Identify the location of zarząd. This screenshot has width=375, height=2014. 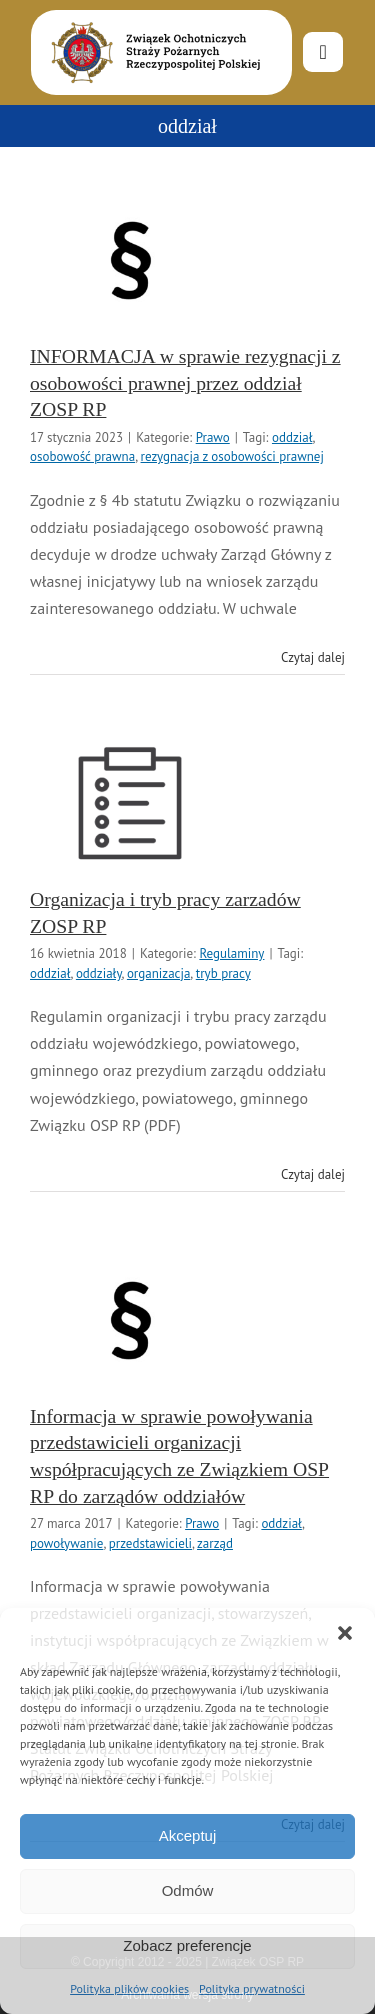
(215, 1543).